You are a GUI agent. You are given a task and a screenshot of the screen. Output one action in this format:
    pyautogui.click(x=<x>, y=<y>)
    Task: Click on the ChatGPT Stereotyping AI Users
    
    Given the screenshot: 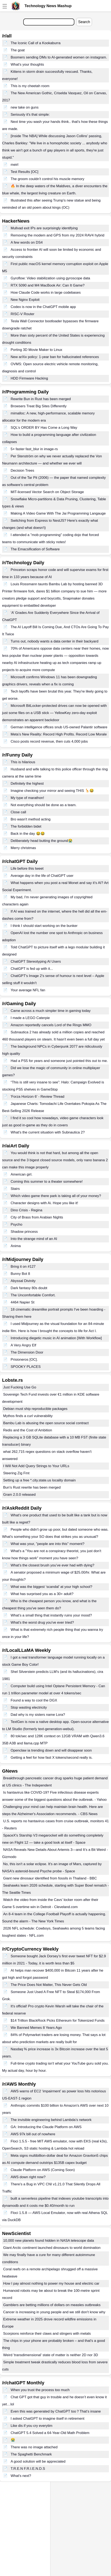 What is the action you would take?
    pyautogui.click(x=36, y=962)
    